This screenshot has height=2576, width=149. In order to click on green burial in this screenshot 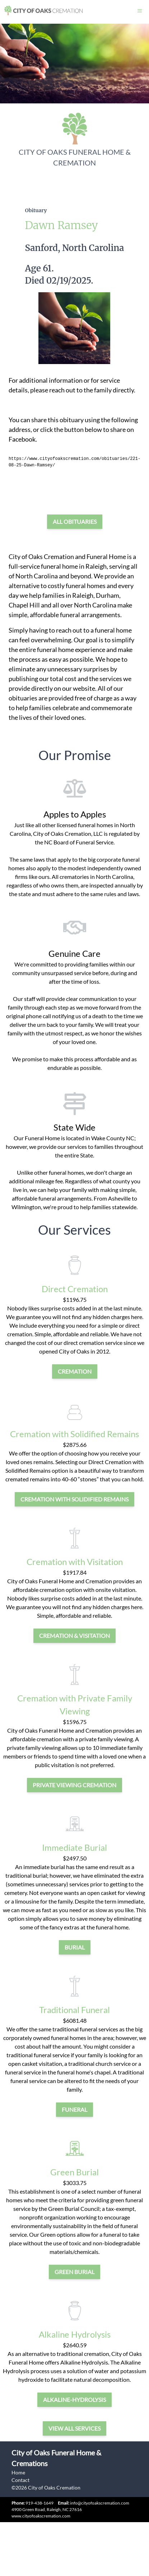, I will do `click(74, 2271)`.